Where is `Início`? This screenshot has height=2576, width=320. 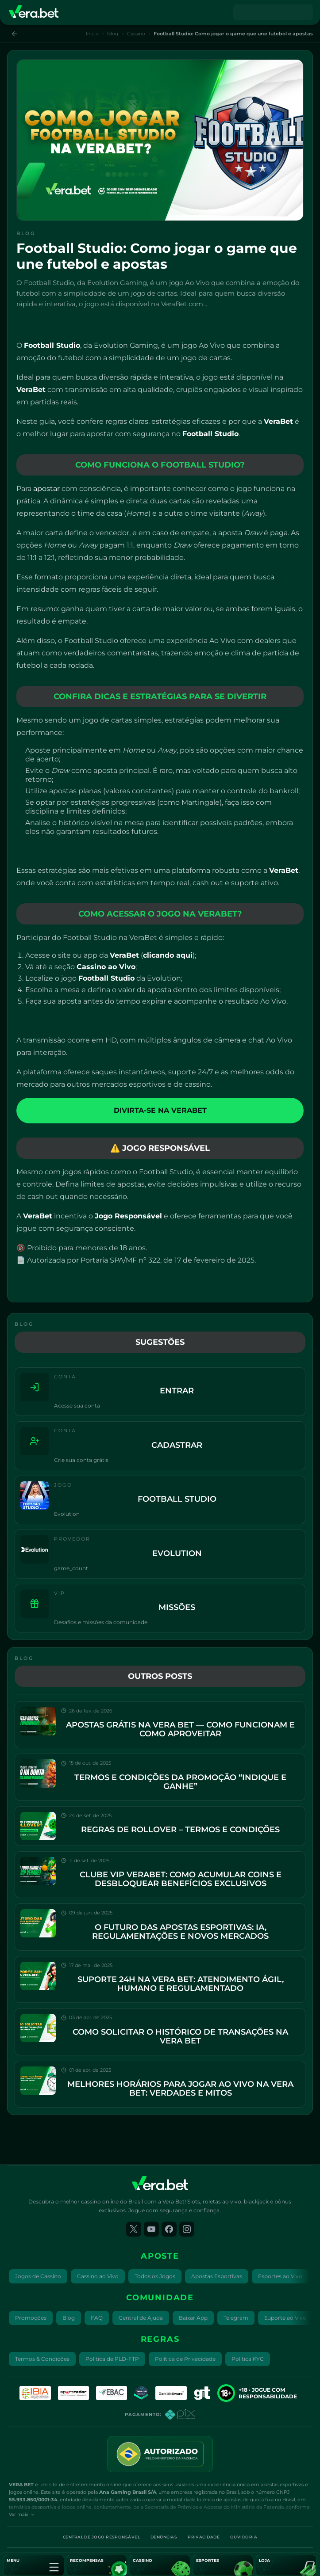 Início is located at coordinates (92, 33).